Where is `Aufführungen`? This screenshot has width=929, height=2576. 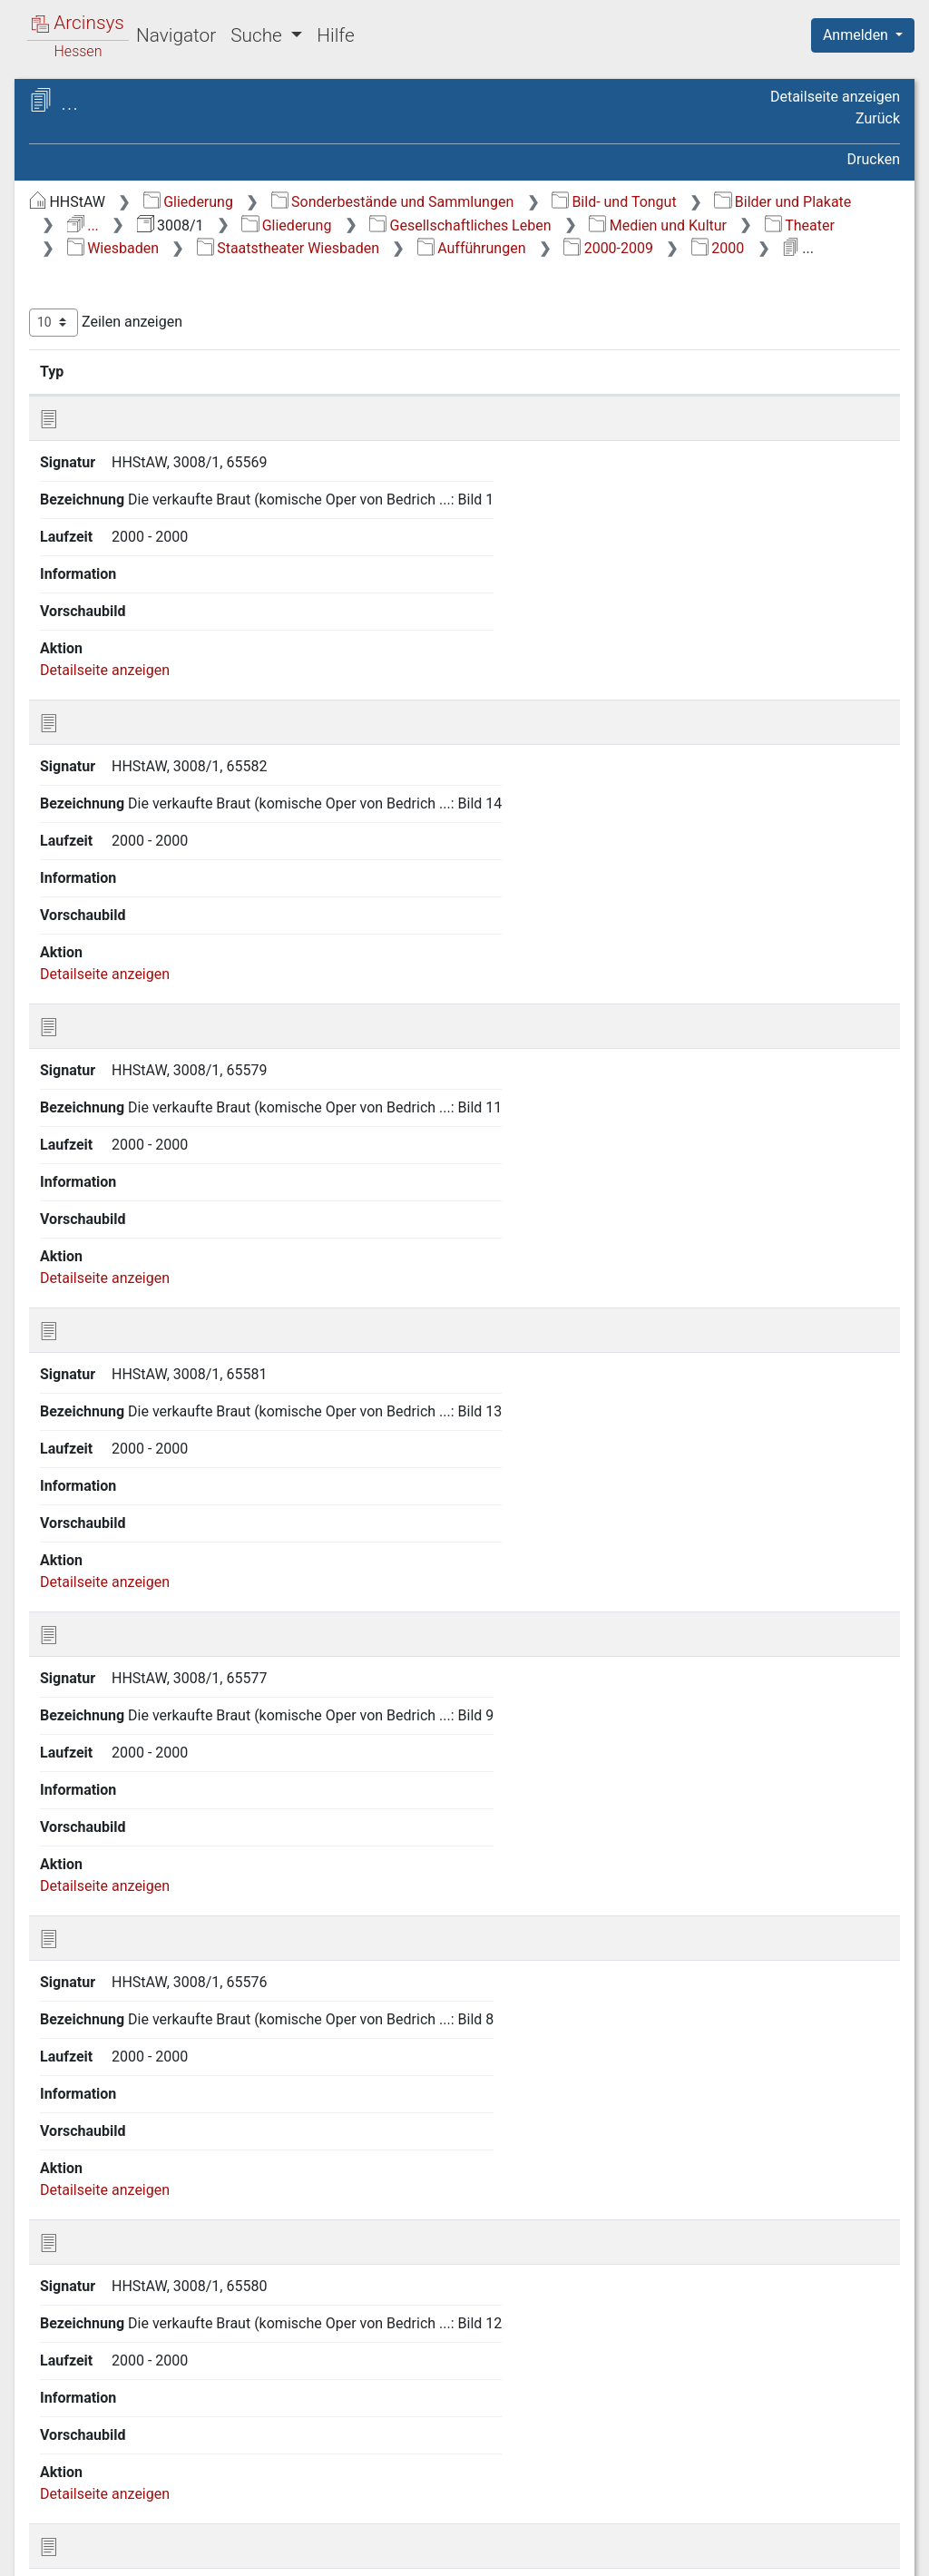
Aufführungen is located at coordinates (442, 295).